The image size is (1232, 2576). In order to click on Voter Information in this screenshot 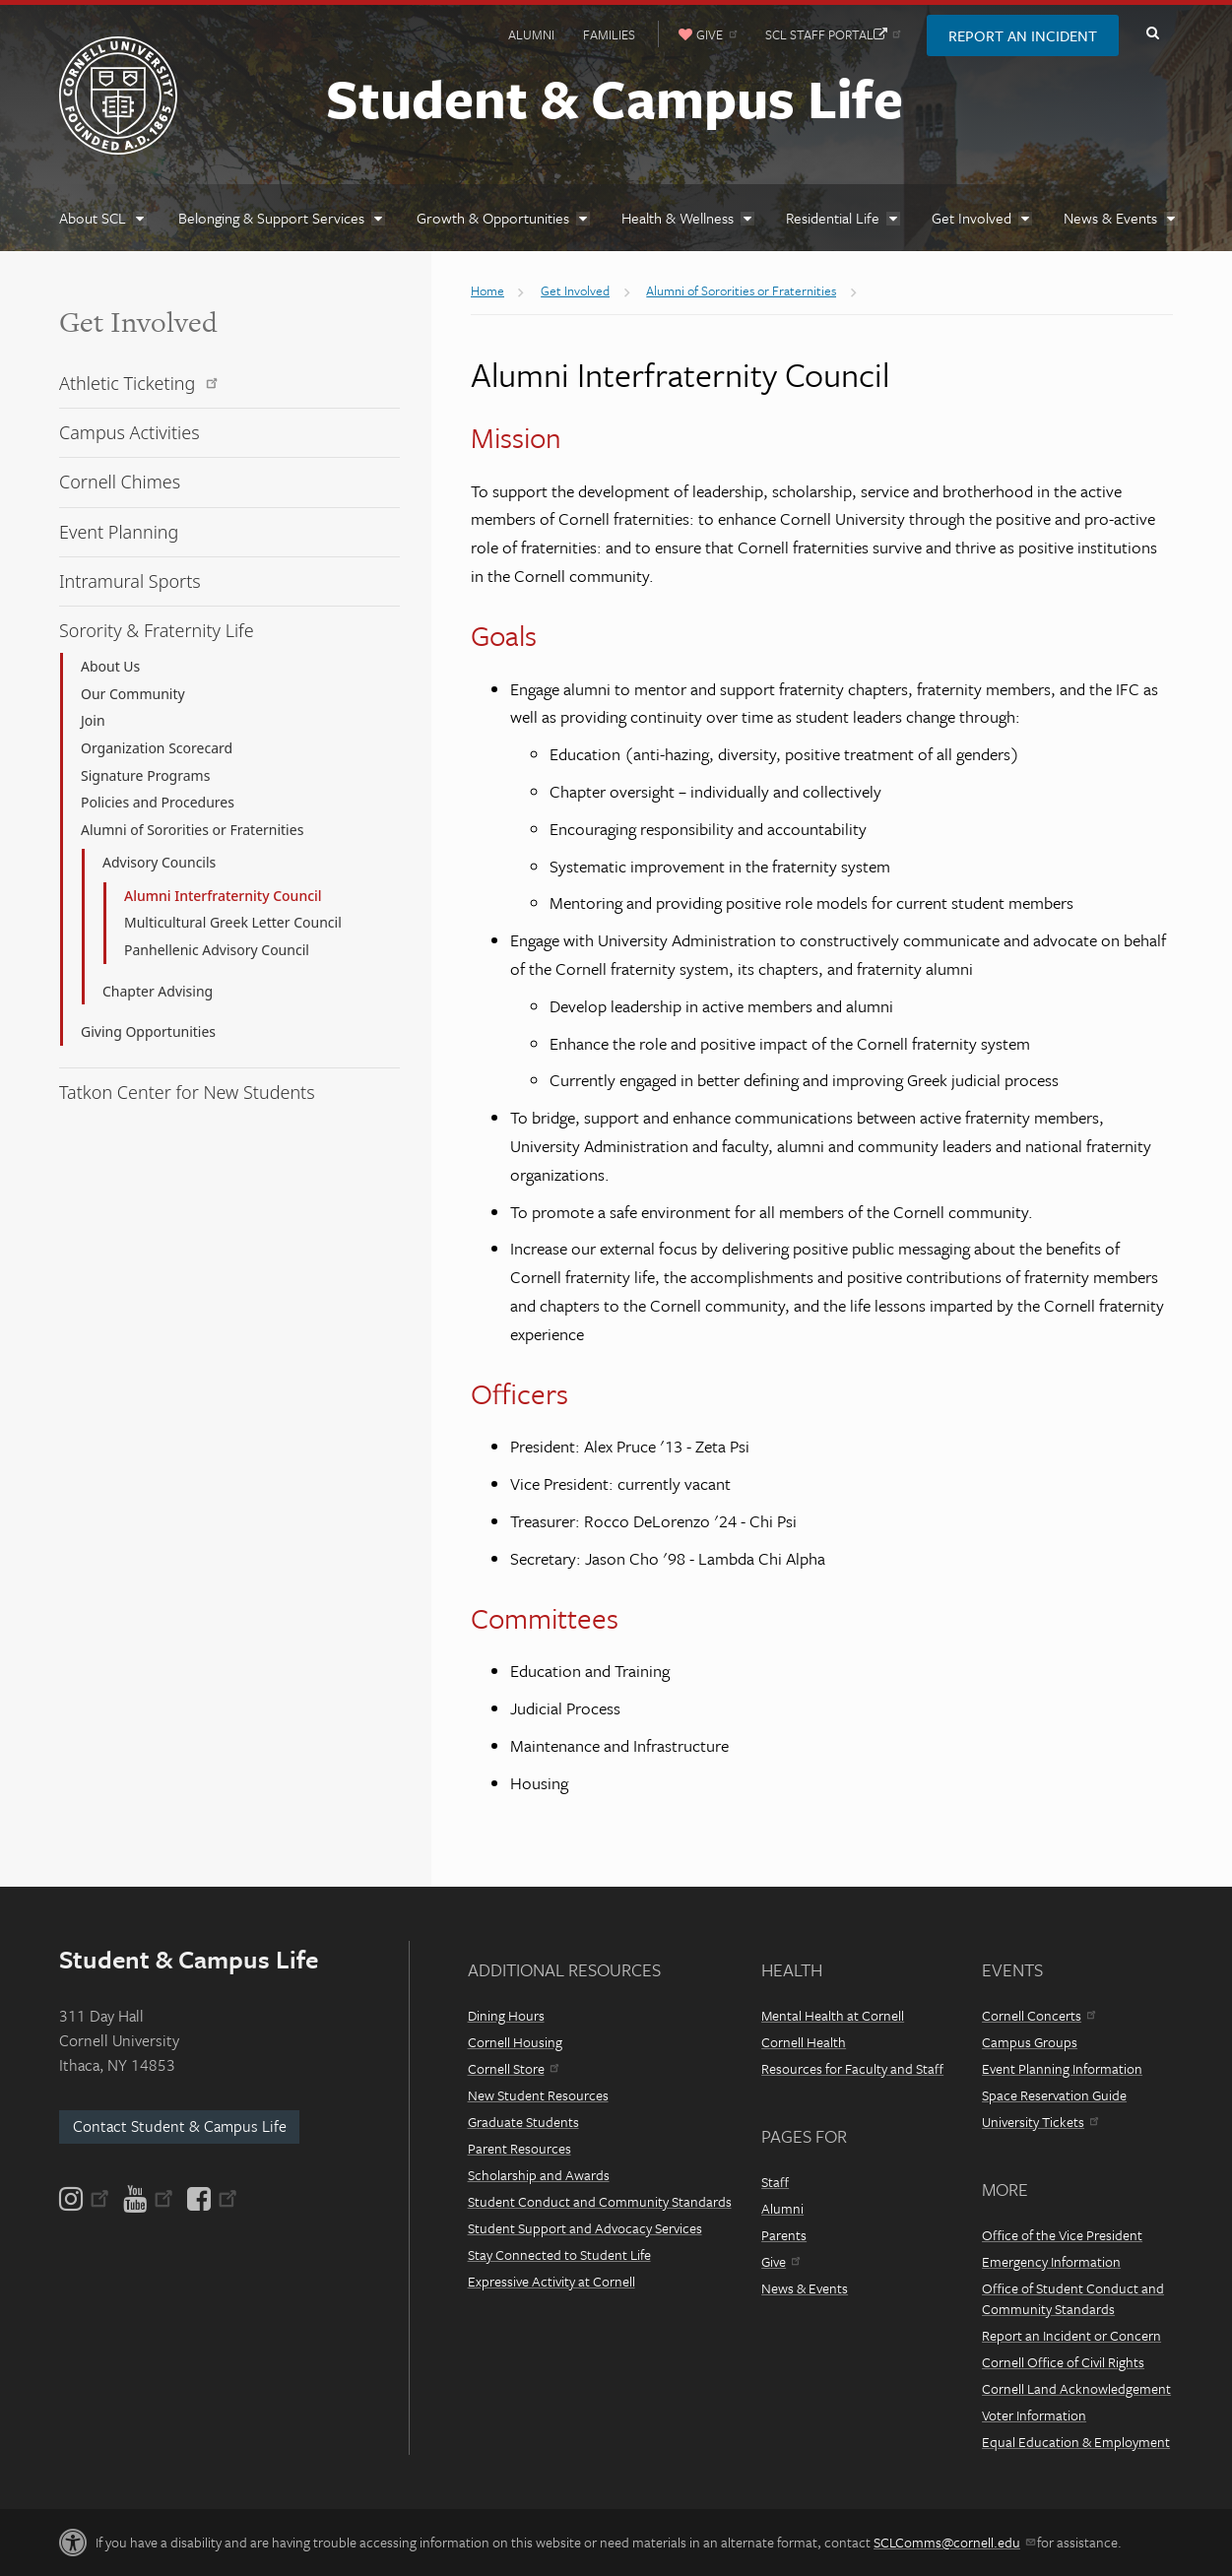, I will do `click(1034, 2415)`.